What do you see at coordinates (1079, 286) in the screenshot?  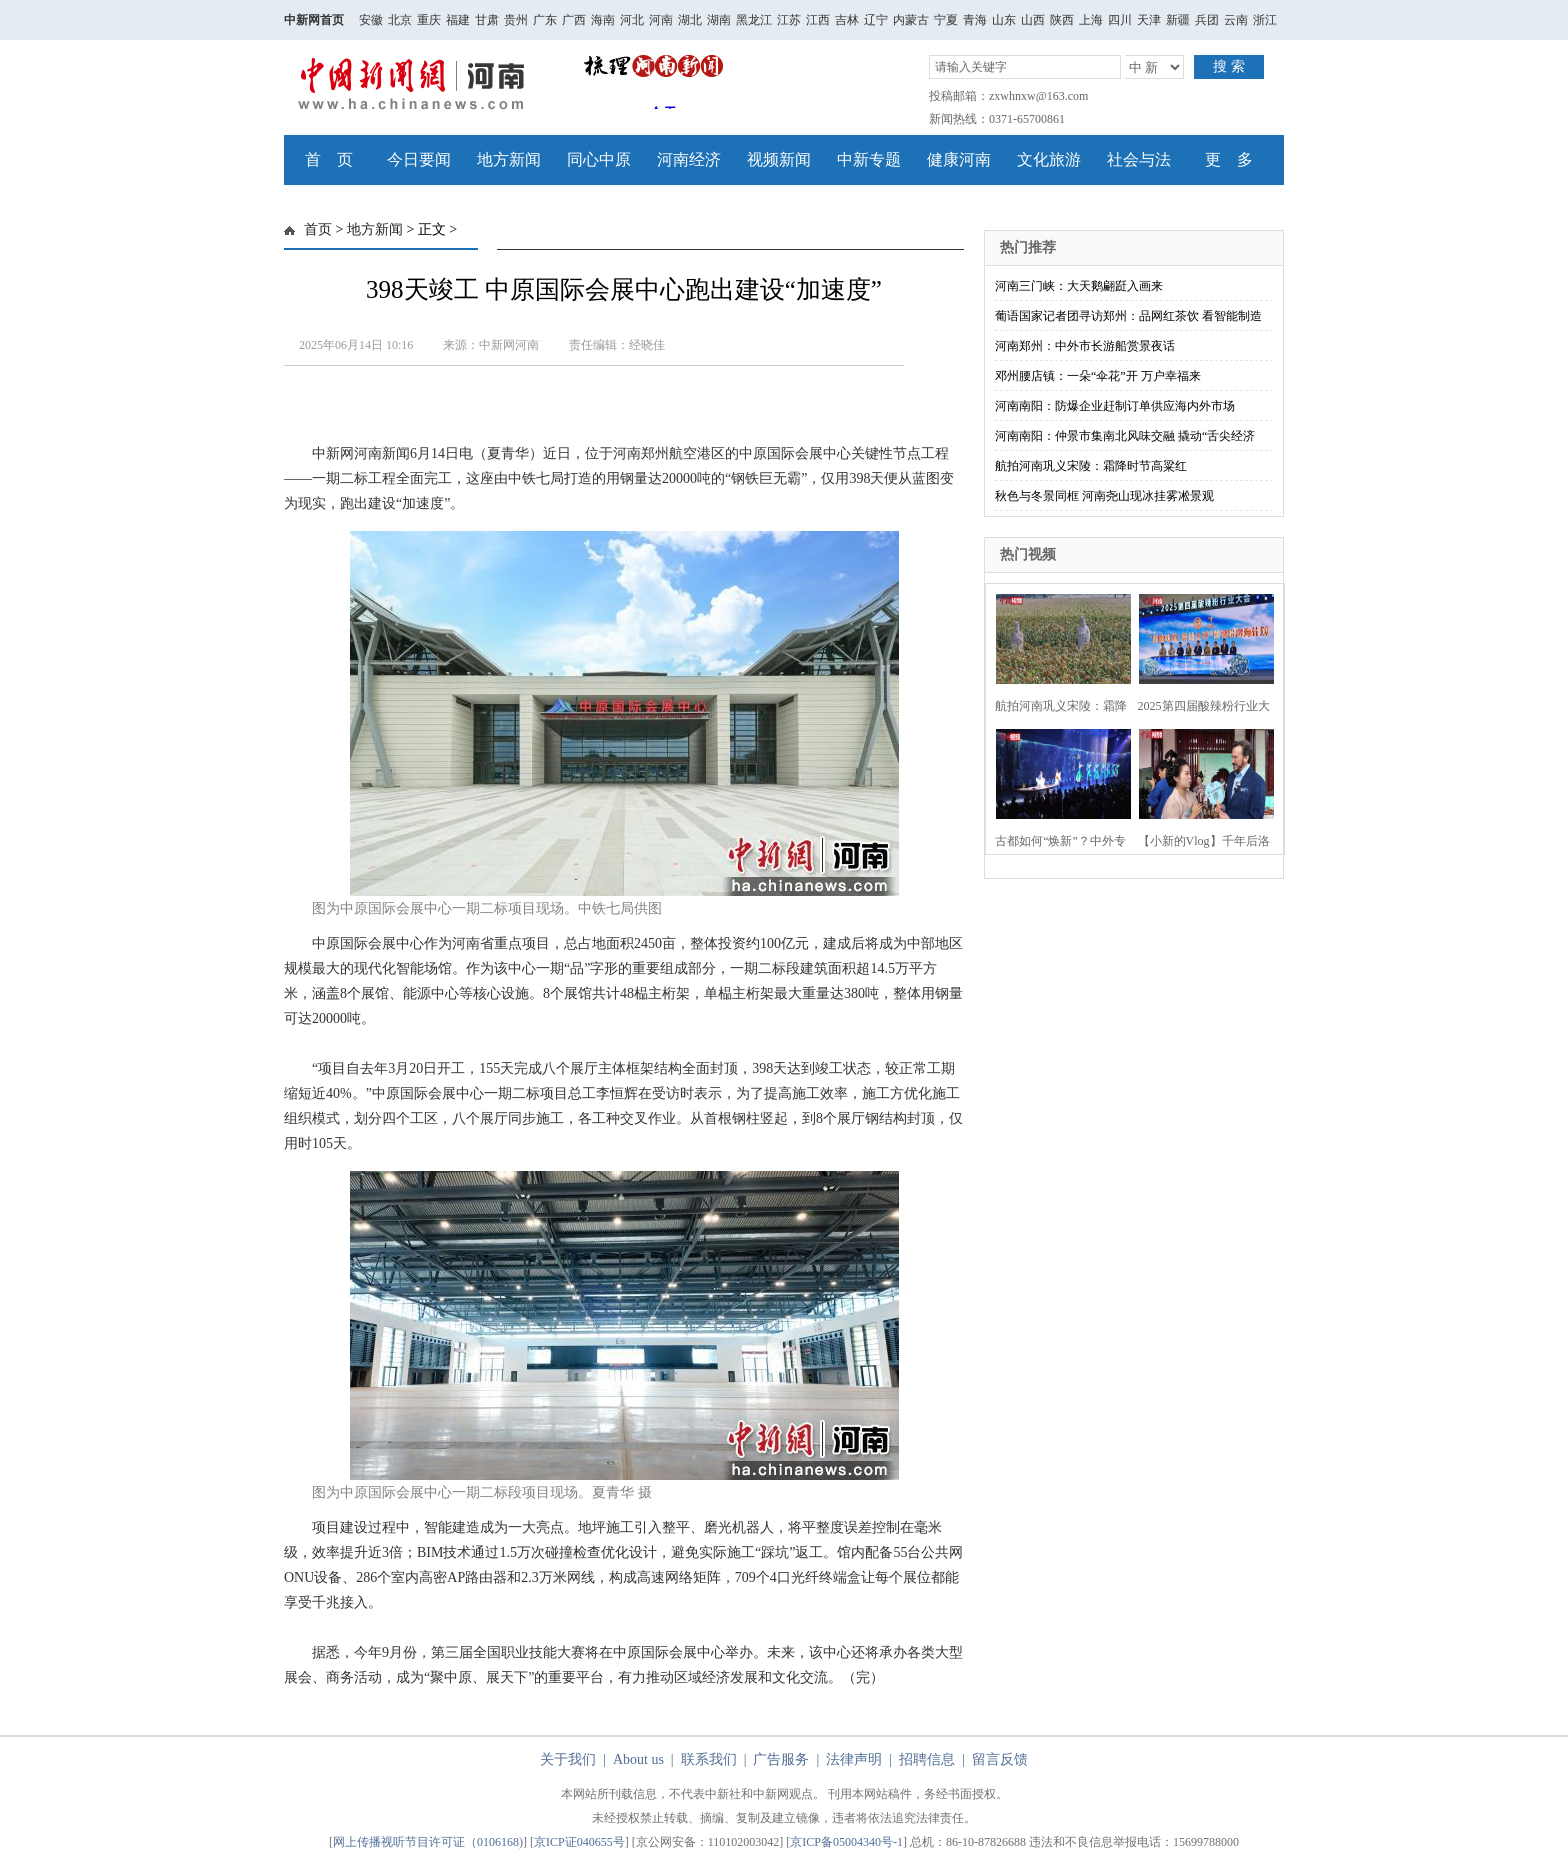 I see `河南三门峡：大天鹅翩跹入画来` at bounding box center [1079, 286].